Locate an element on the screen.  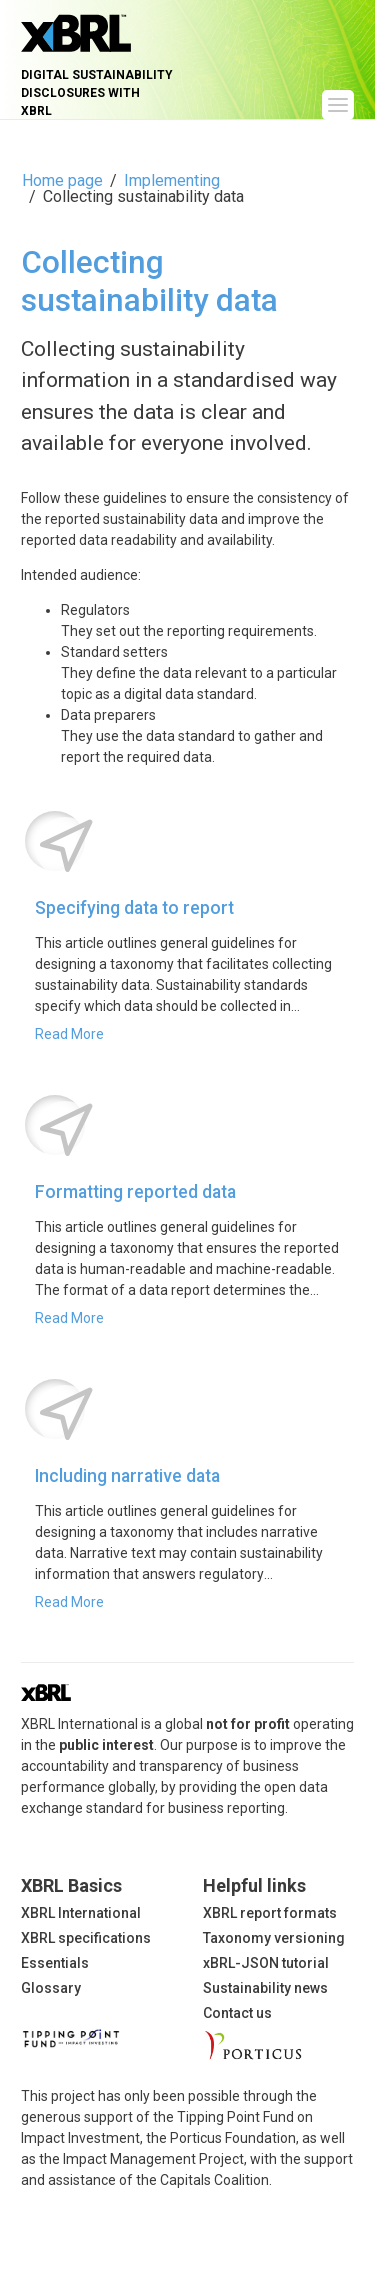
Glossary is located at coordinates (51, 1988).